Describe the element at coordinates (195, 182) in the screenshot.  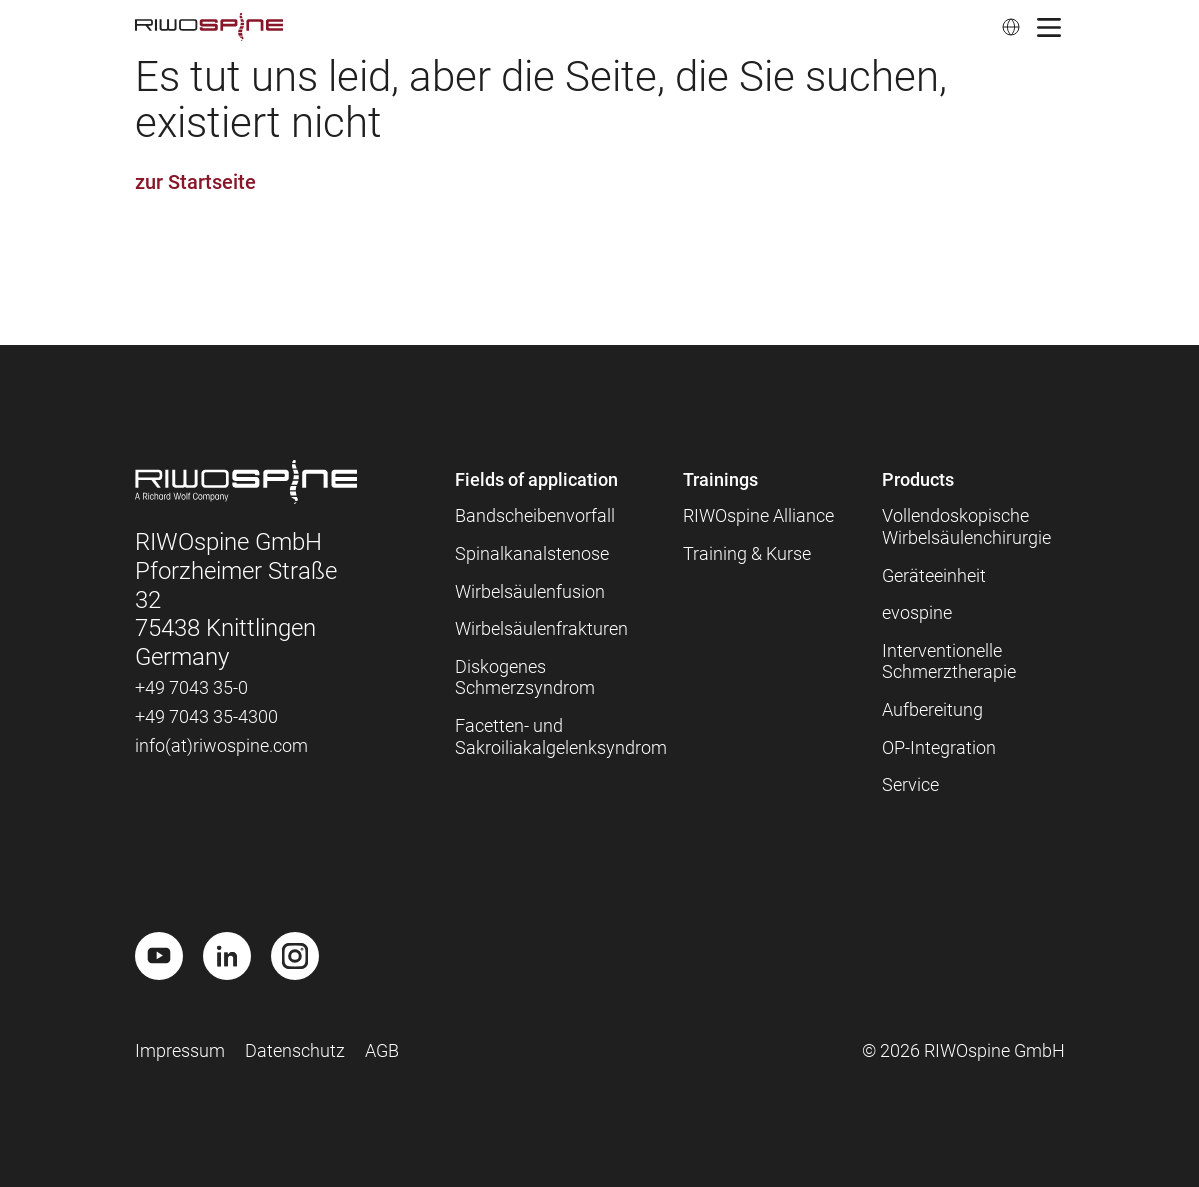
I see `zur Startseite` at that location.